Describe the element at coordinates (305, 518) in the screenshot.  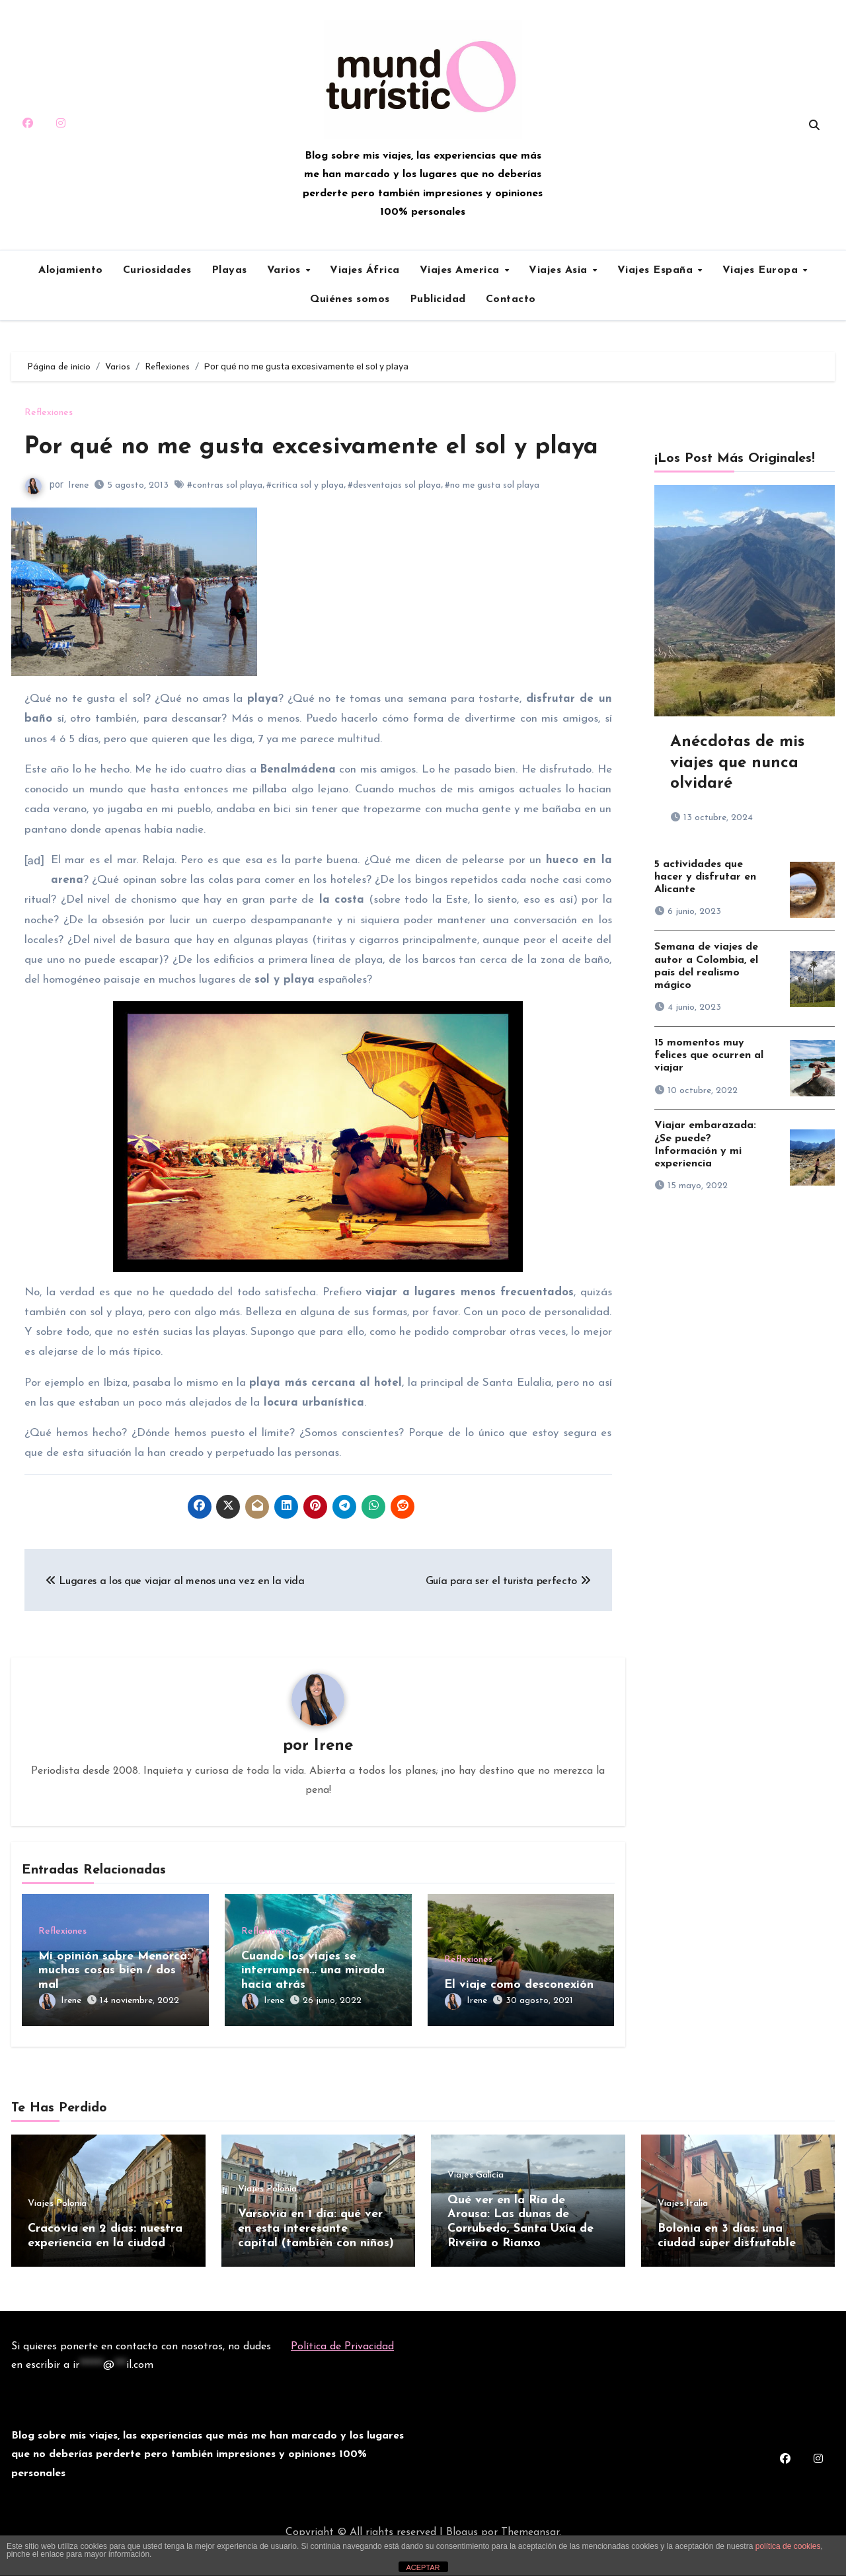
I see `#critica sol y playa` at that location.